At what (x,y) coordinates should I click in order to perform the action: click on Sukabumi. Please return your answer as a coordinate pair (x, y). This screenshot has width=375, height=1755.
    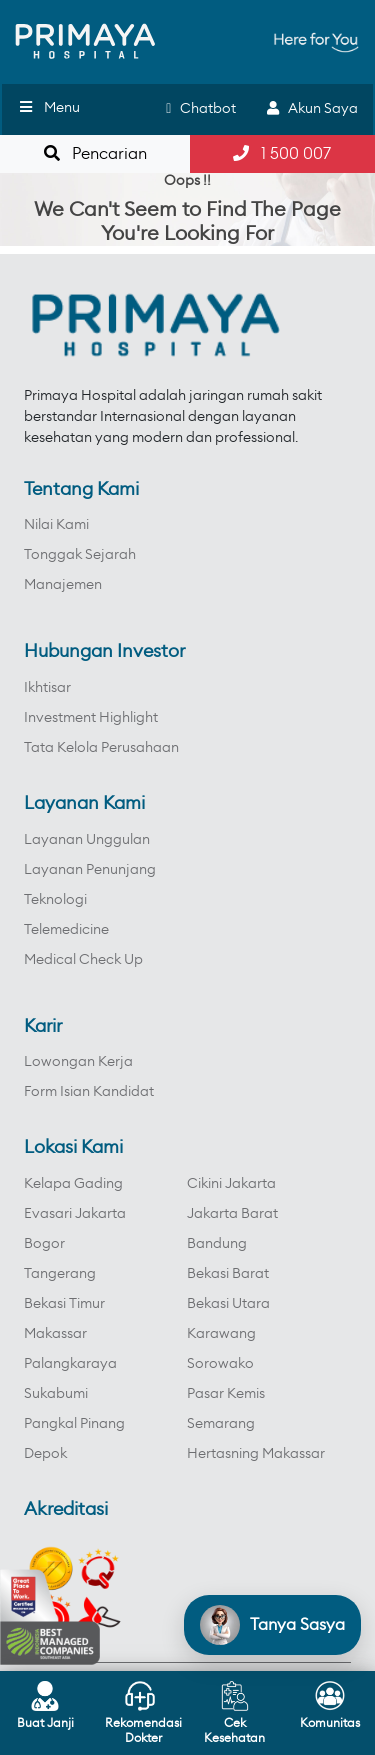
    Looking at the image, I should click on (56, 1394).